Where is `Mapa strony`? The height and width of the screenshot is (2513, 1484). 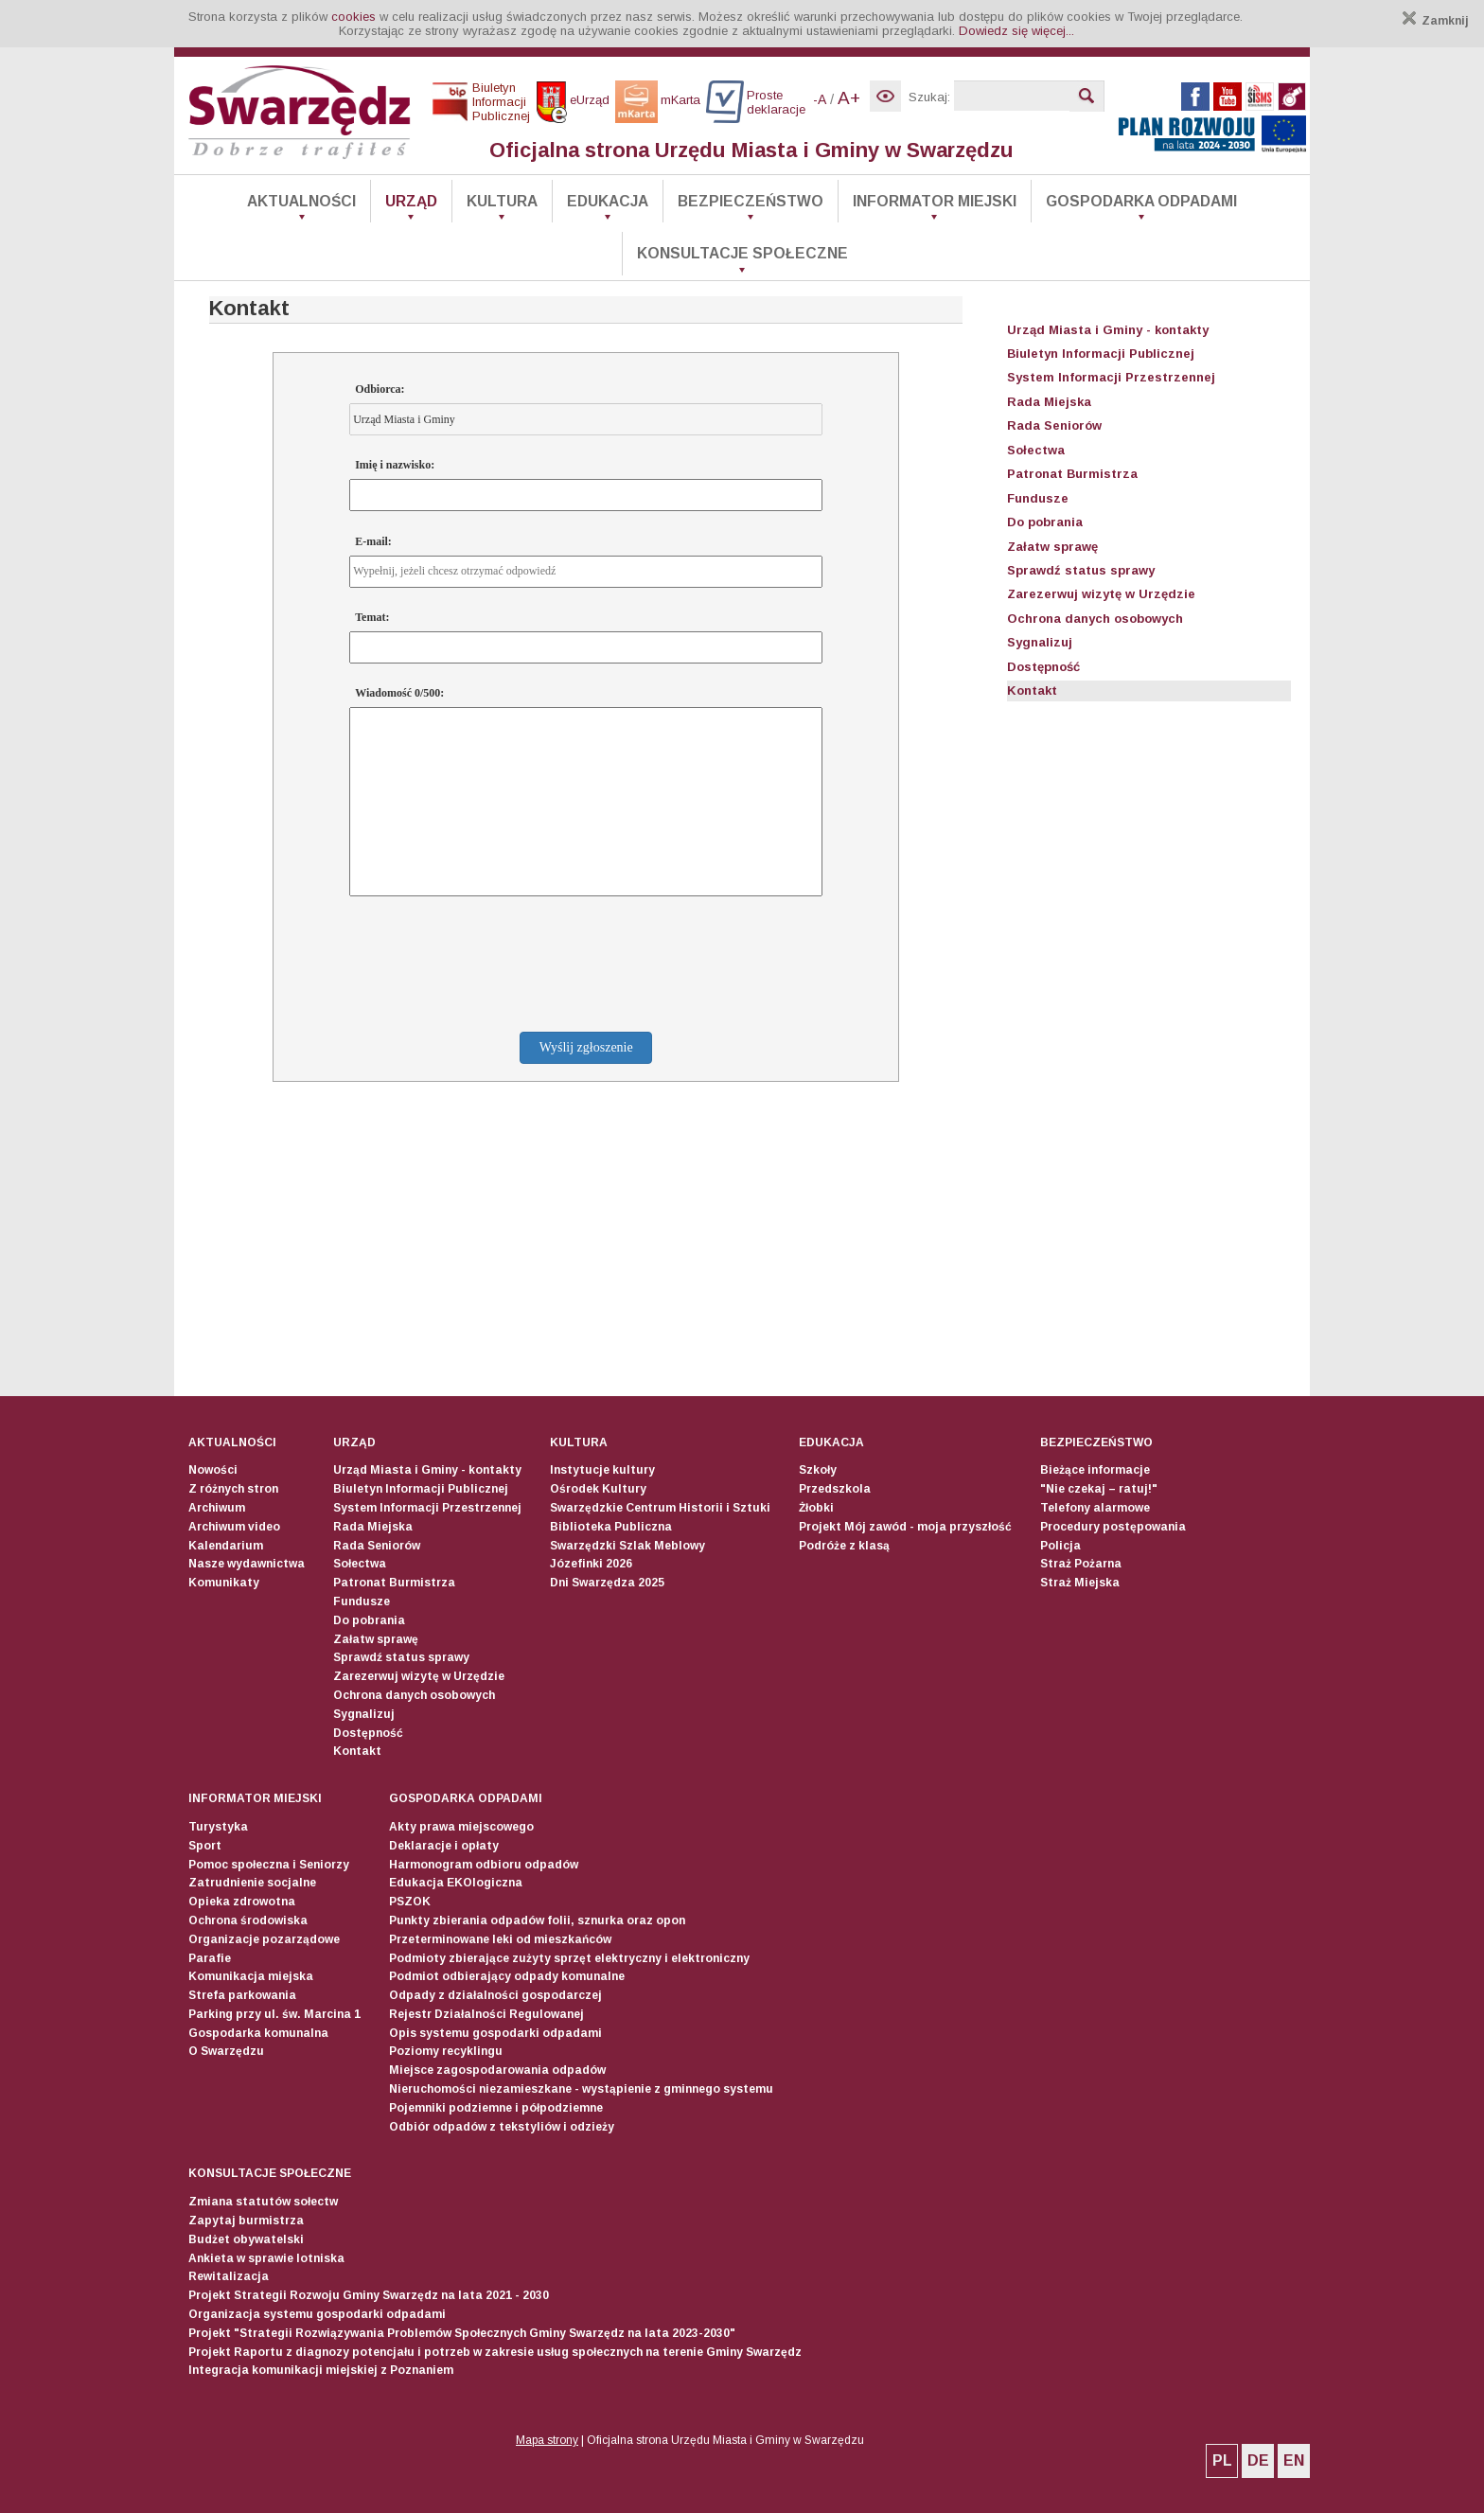
Mapa strony is located at coordinates (547, 2440).